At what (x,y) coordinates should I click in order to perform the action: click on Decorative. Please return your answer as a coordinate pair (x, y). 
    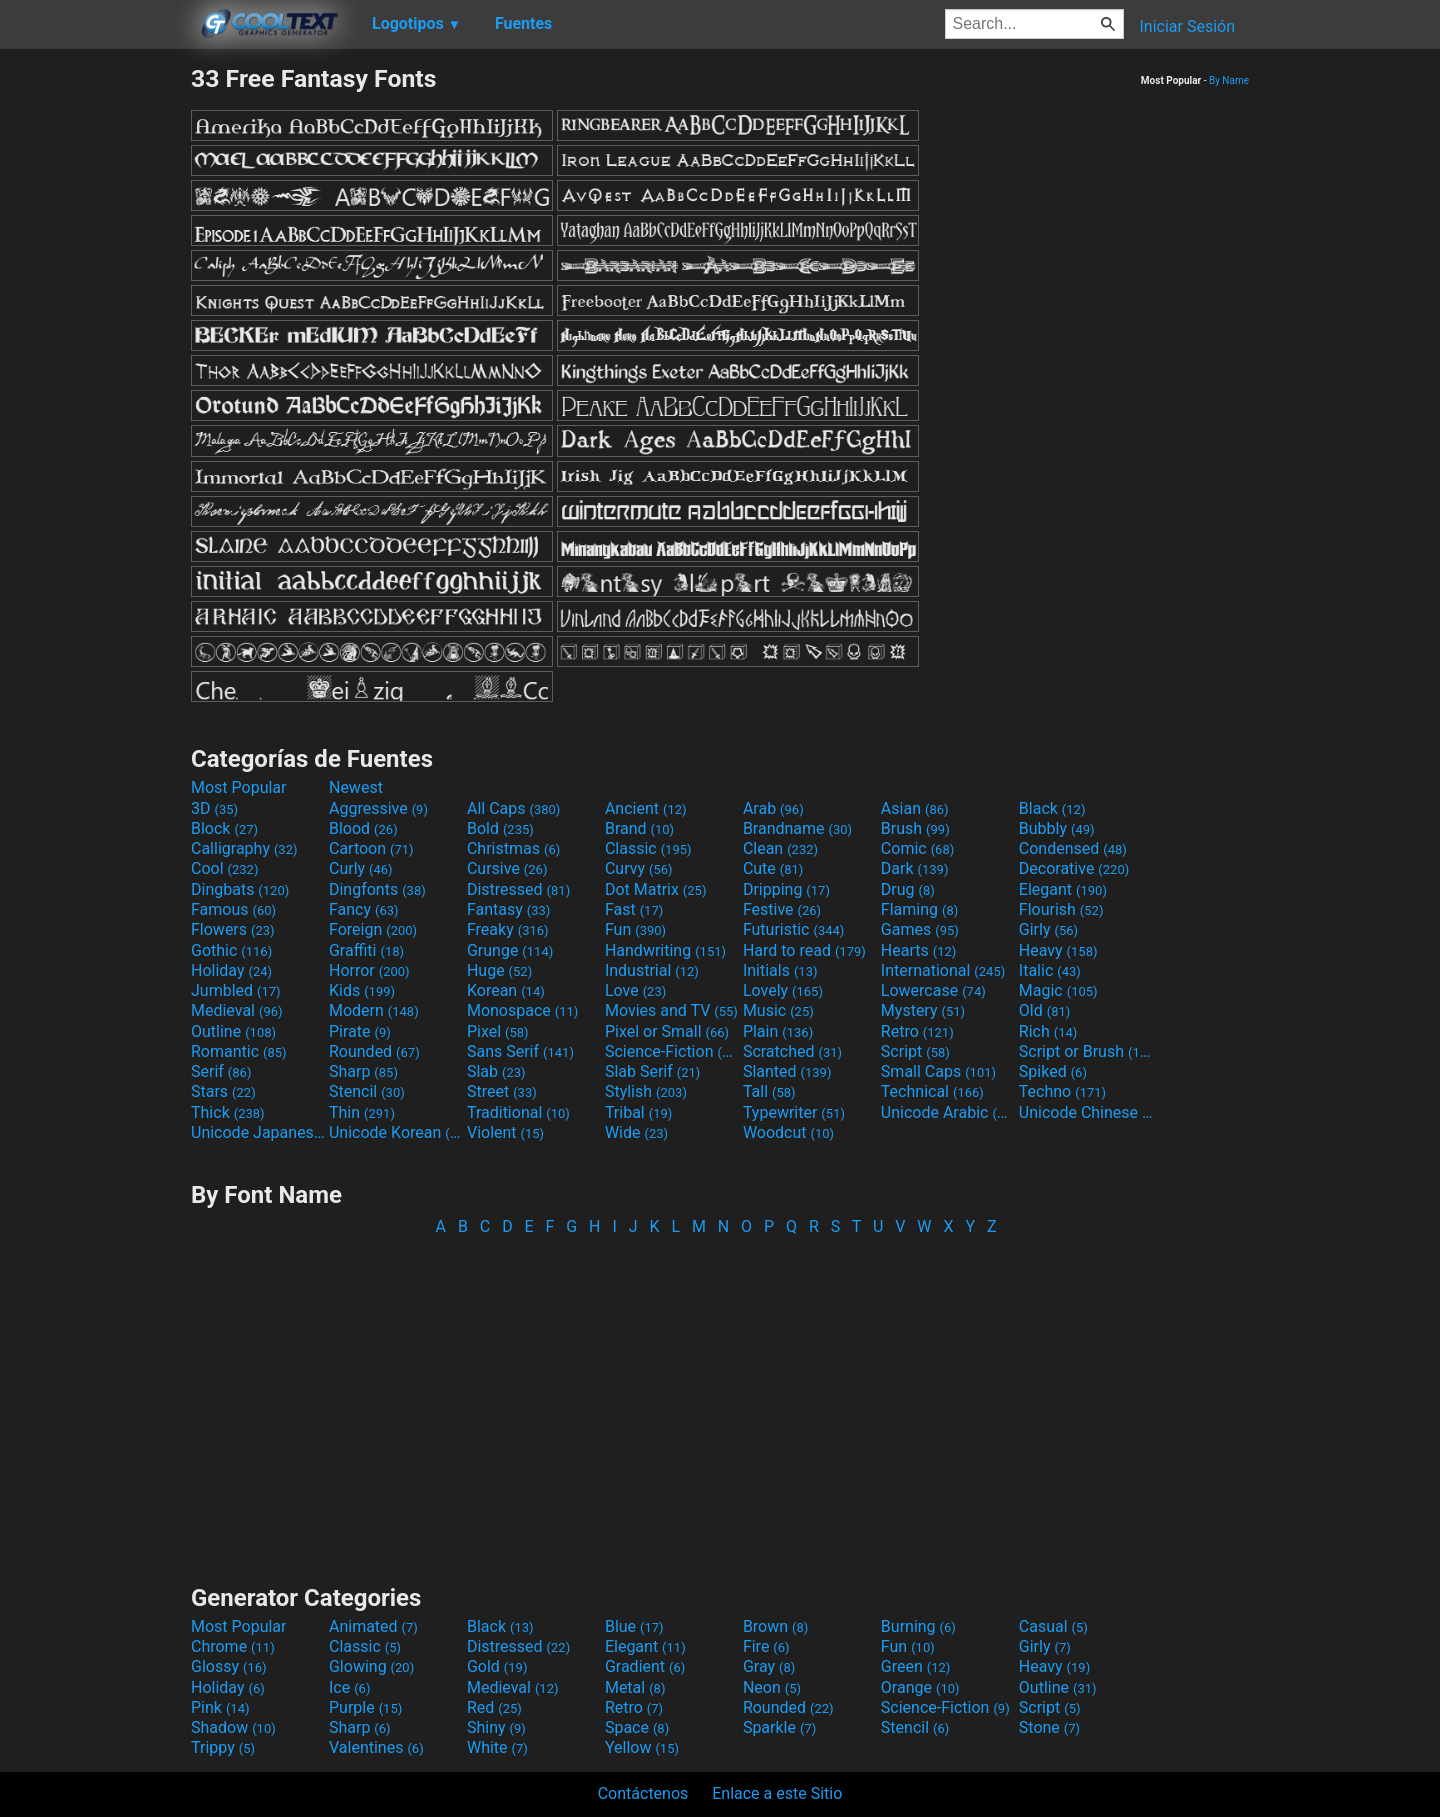
    Looking at the image, I should click on (1074, 868).